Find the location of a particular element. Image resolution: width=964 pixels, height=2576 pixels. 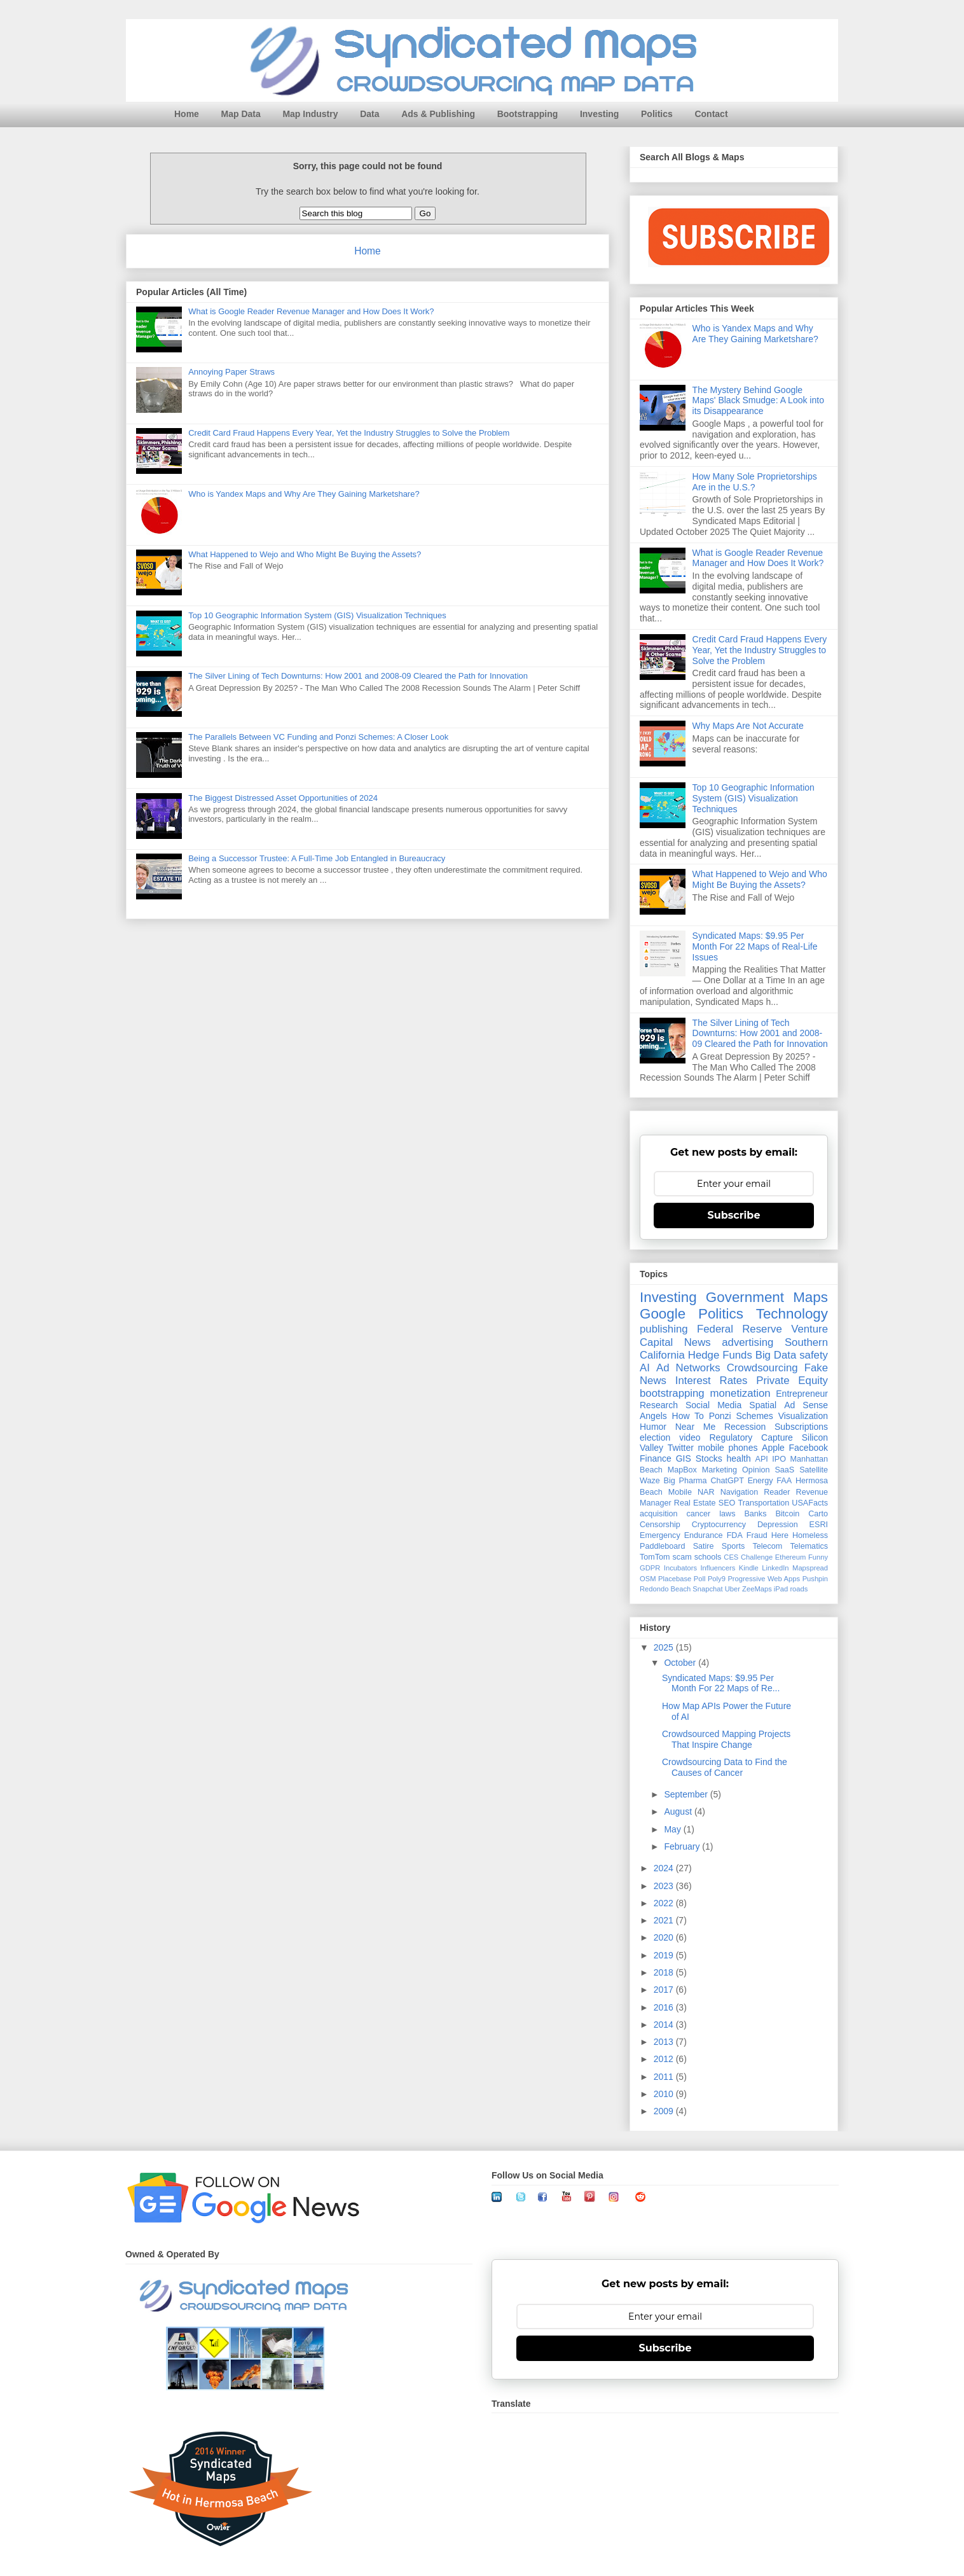

Map Industry is located at coordinates (310, 114).